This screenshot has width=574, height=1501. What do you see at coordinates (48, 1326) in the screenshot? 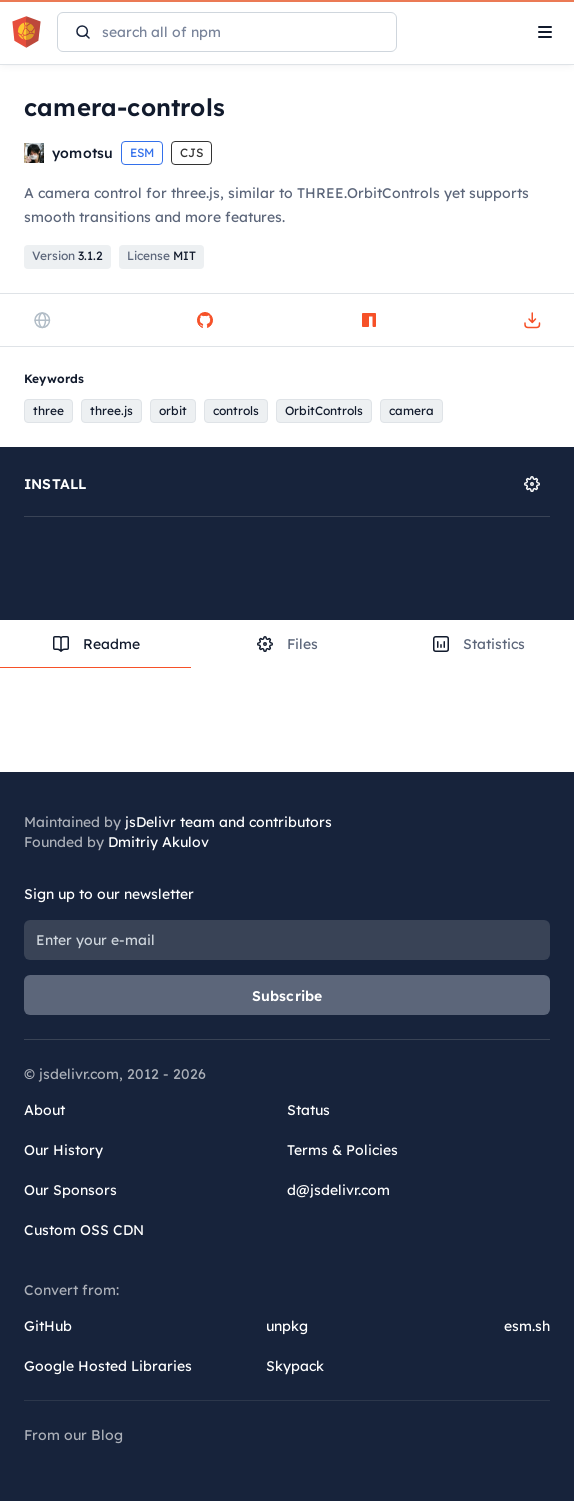
I see `GitHub` at bounding box center [48, 1326].